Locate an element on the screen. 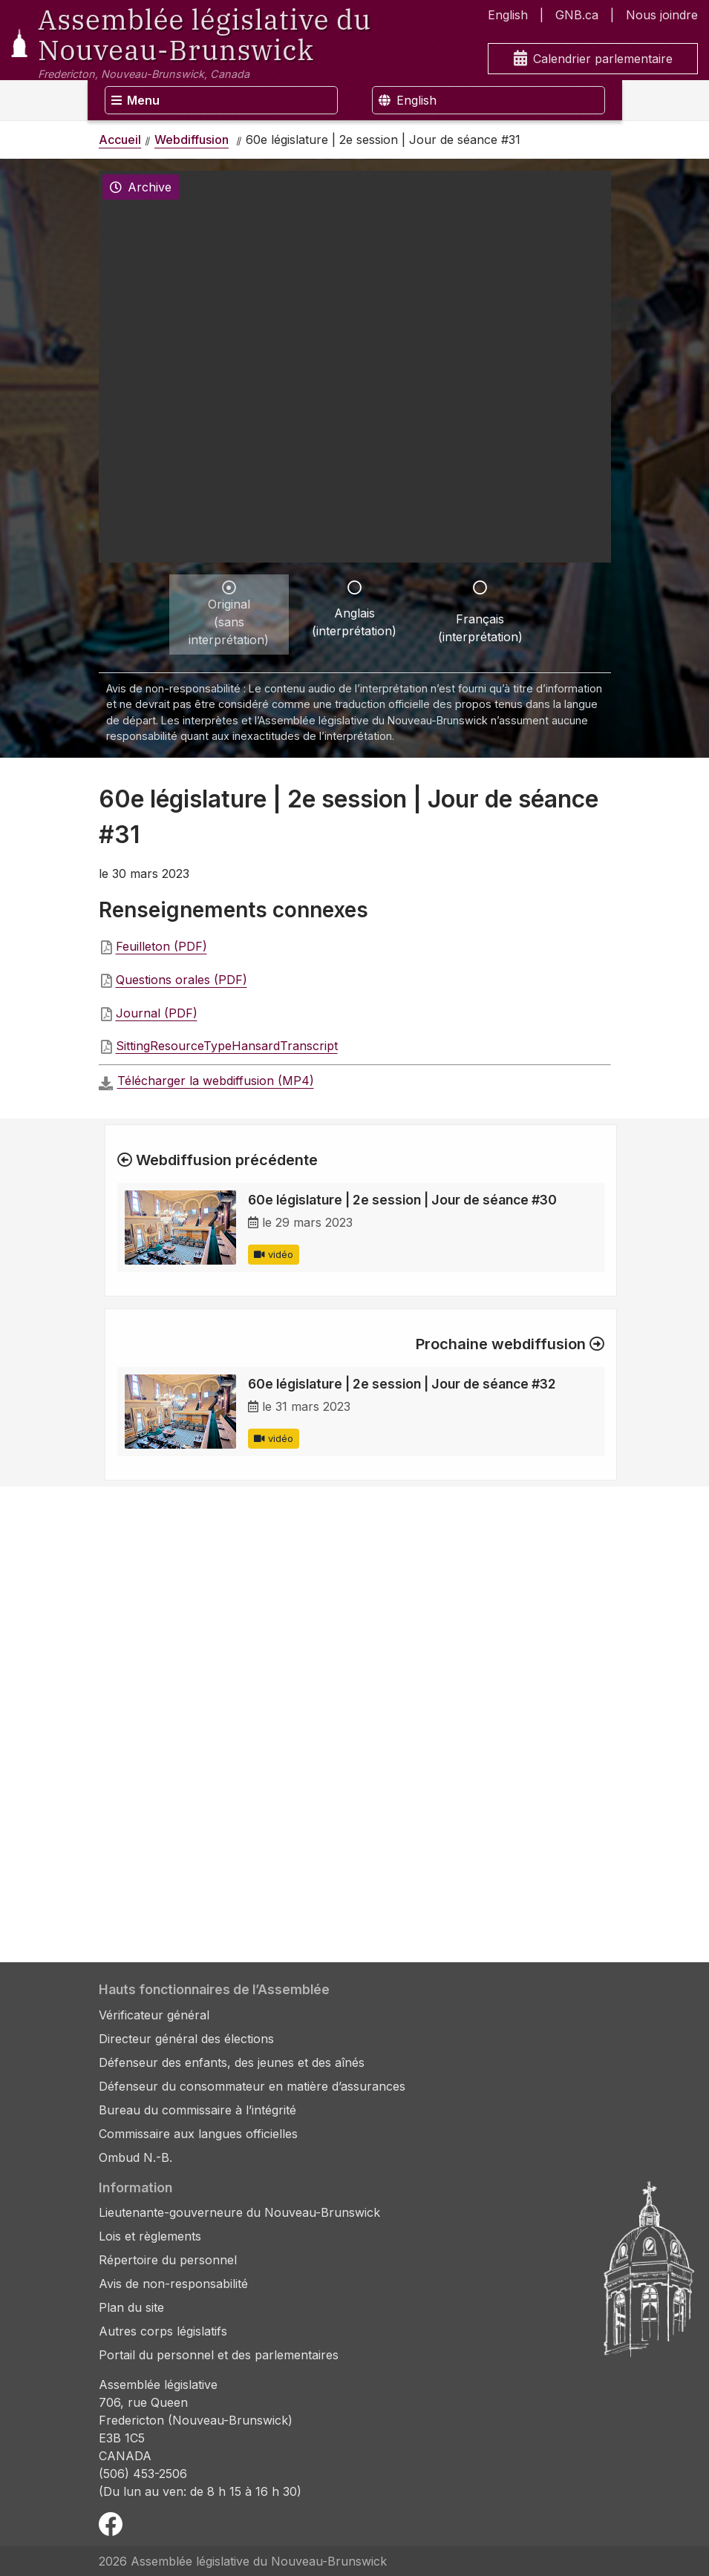  Défenseur des enfants, des jeunes et des aînés is located at coordinates (232, 2062).